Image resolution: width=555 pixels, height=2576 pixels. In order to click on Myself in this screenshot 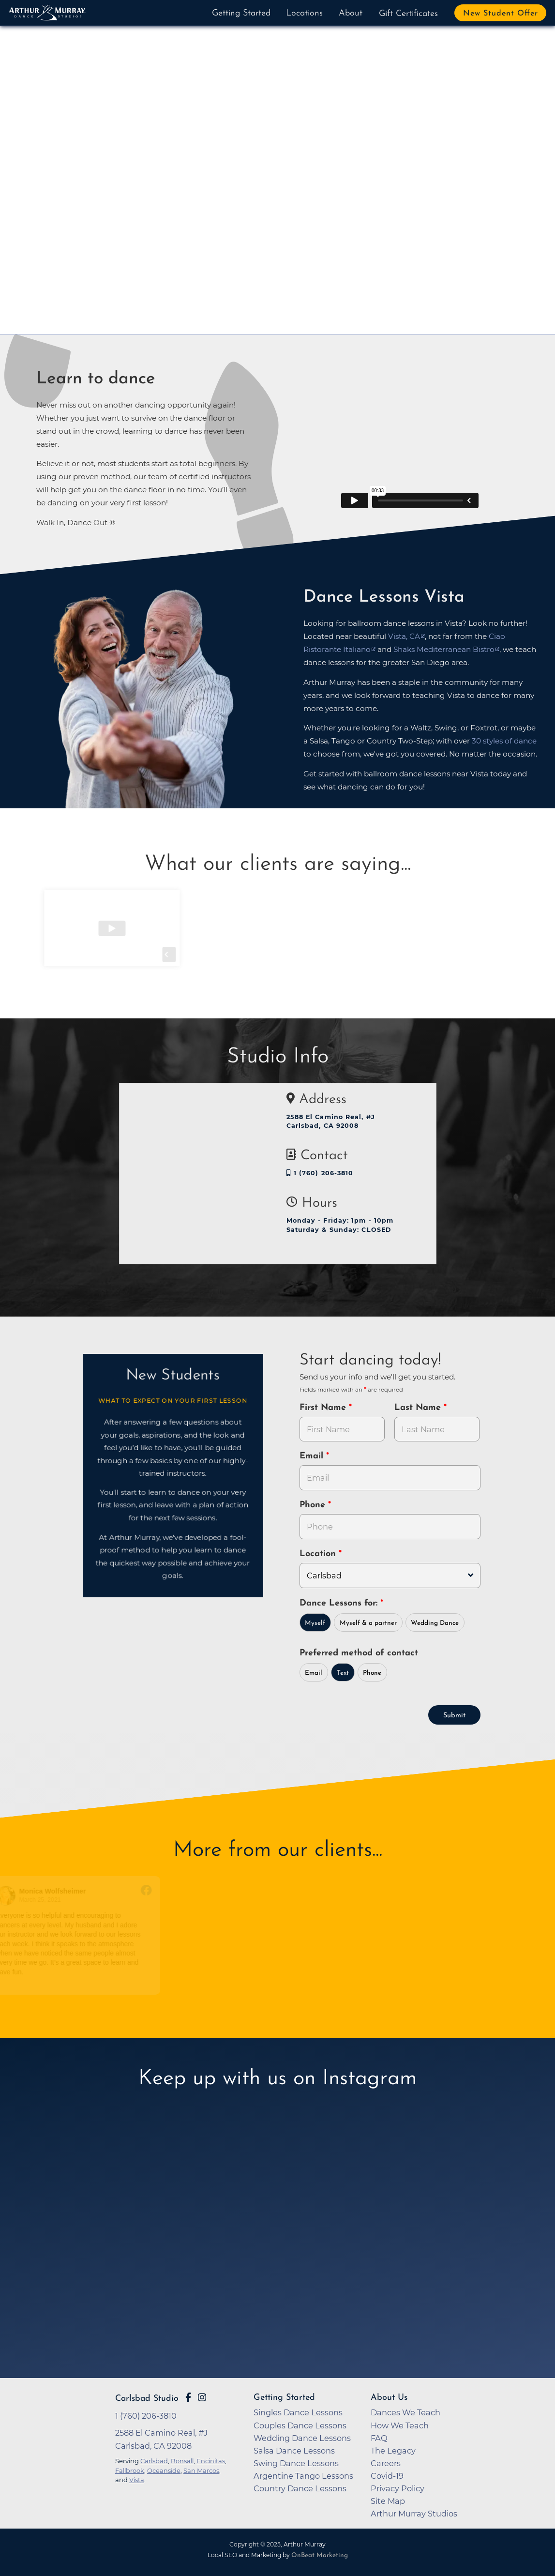, I will do `click(315, 1623)`.